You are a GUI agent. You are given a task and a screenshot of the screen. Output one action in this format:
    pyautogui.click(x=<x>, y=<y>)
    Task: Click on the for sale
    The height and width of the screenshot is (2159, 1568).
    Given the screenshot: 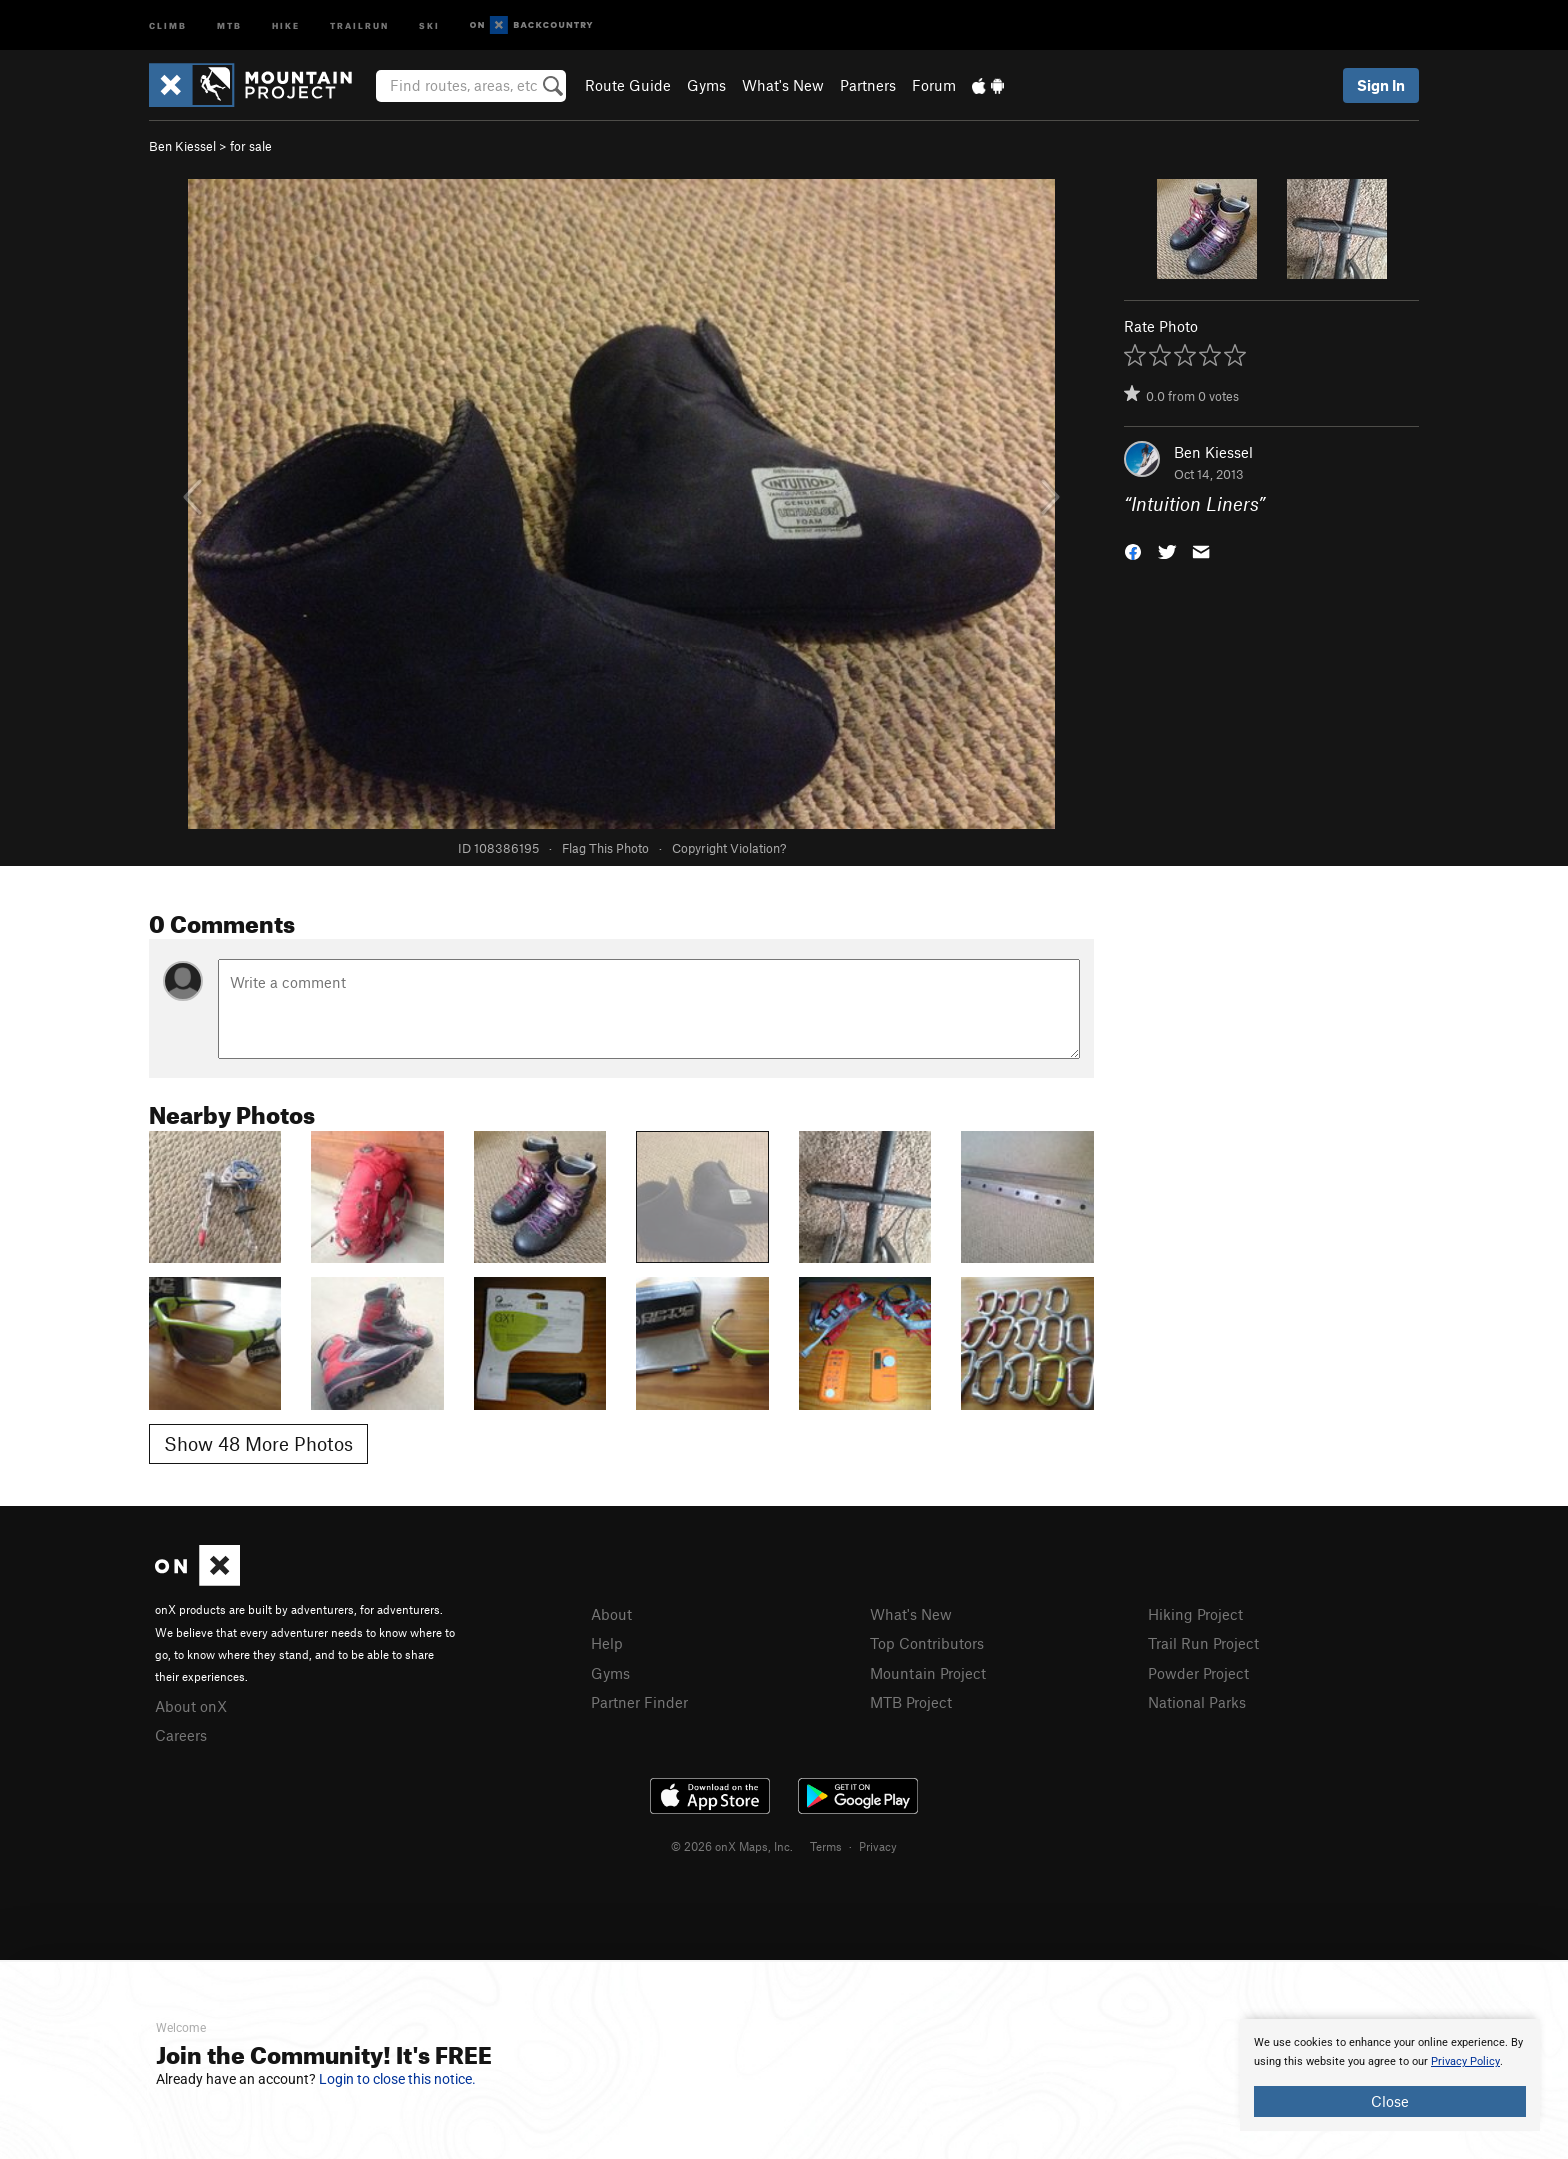 What is the action you would take?
    pyautogui.click(x=251, y=146)
    